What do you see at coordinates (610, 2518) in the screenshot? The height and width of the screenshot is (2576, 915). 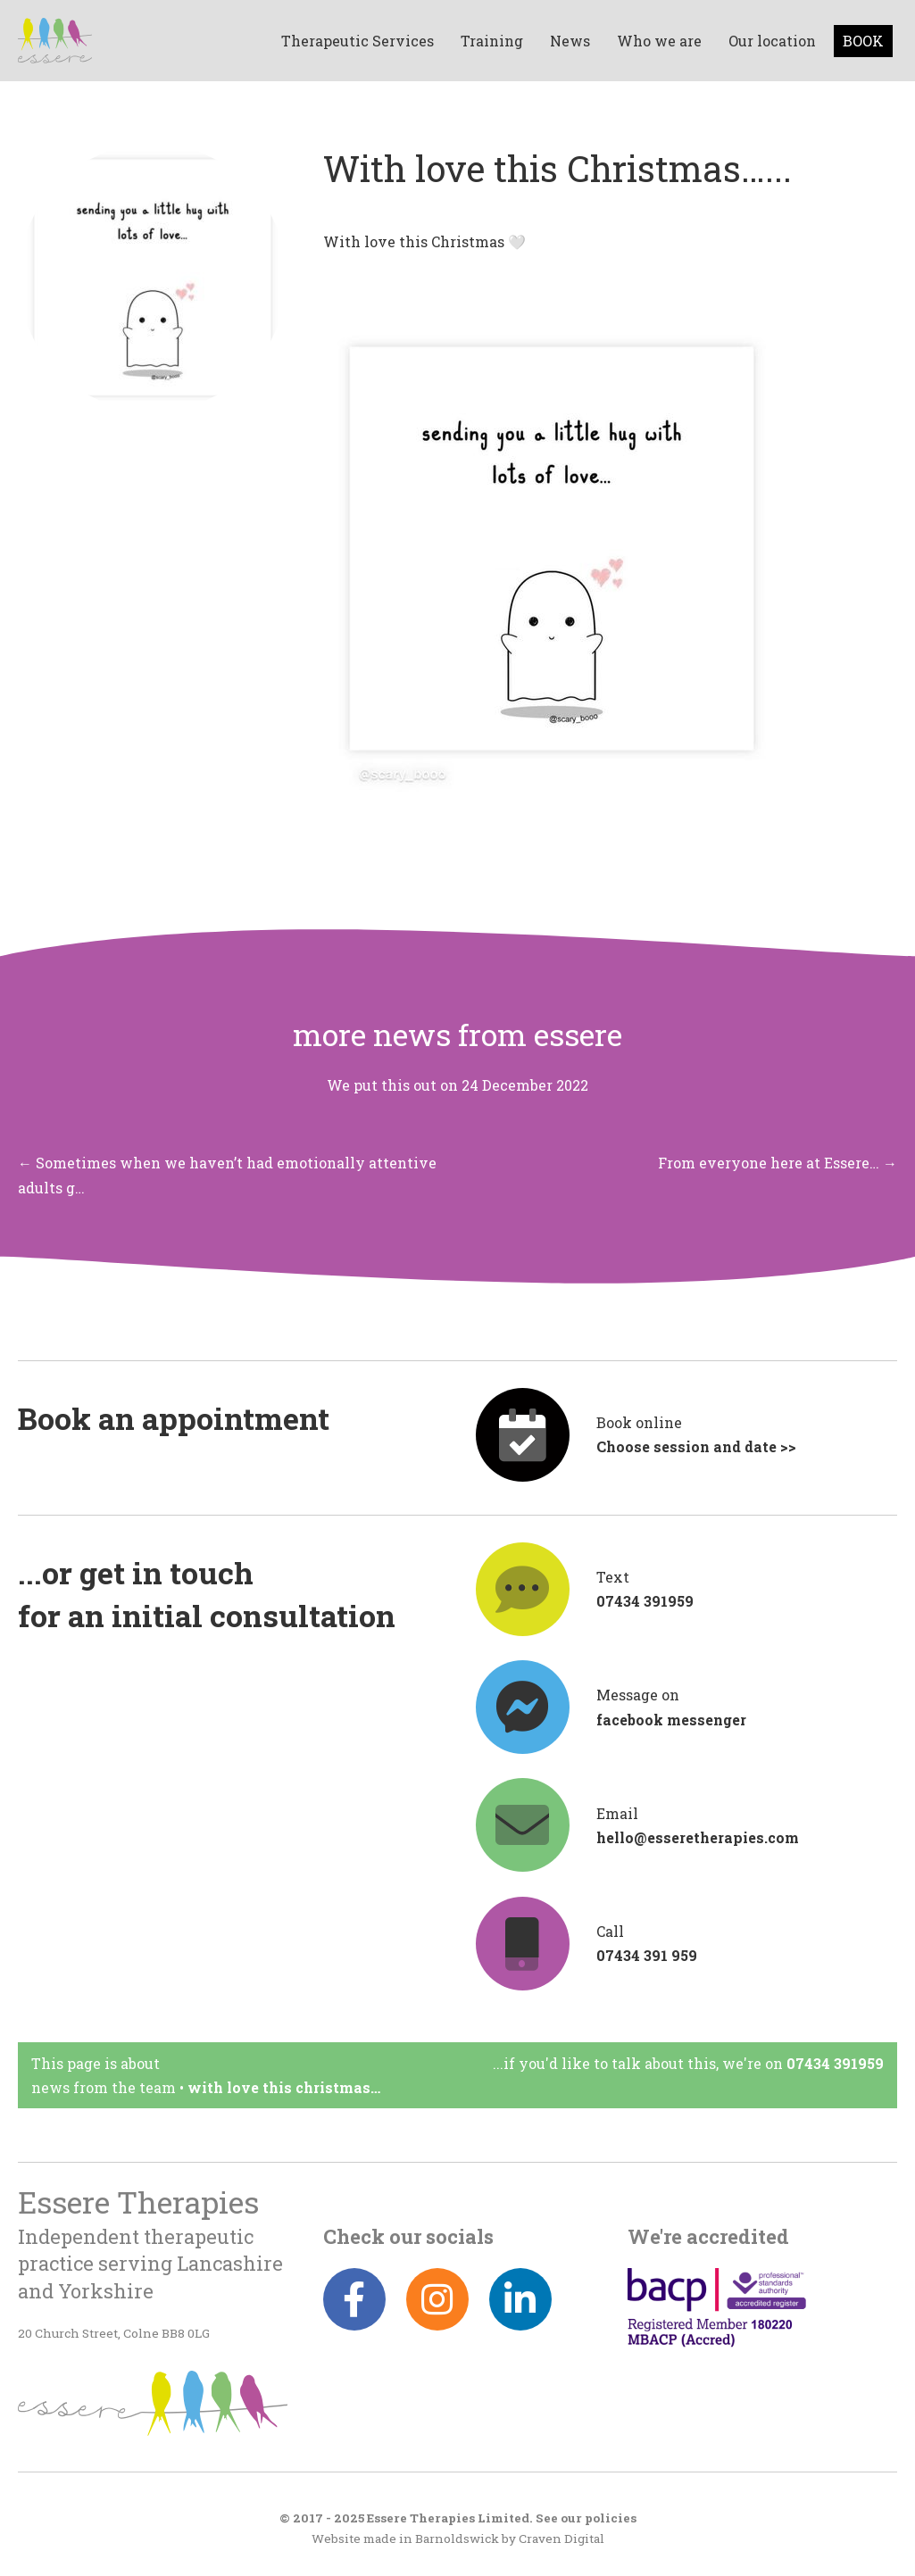 I see `policies` at bounding box center [610, 2518].